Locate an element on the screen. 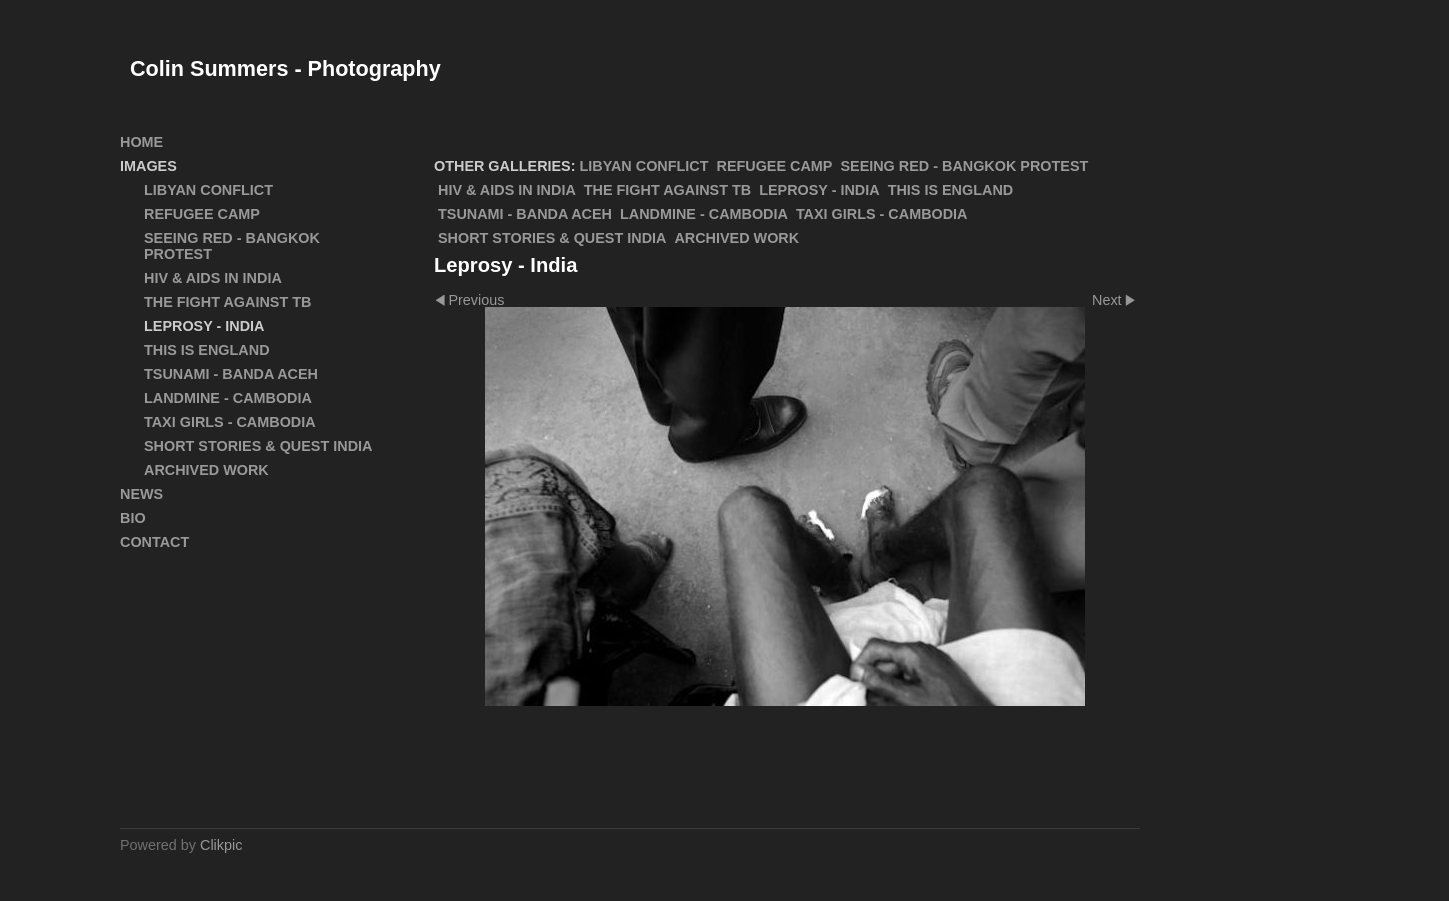 The image size is (1449, 901). HIV & AIDS in India is located at coordinates (507, 190).